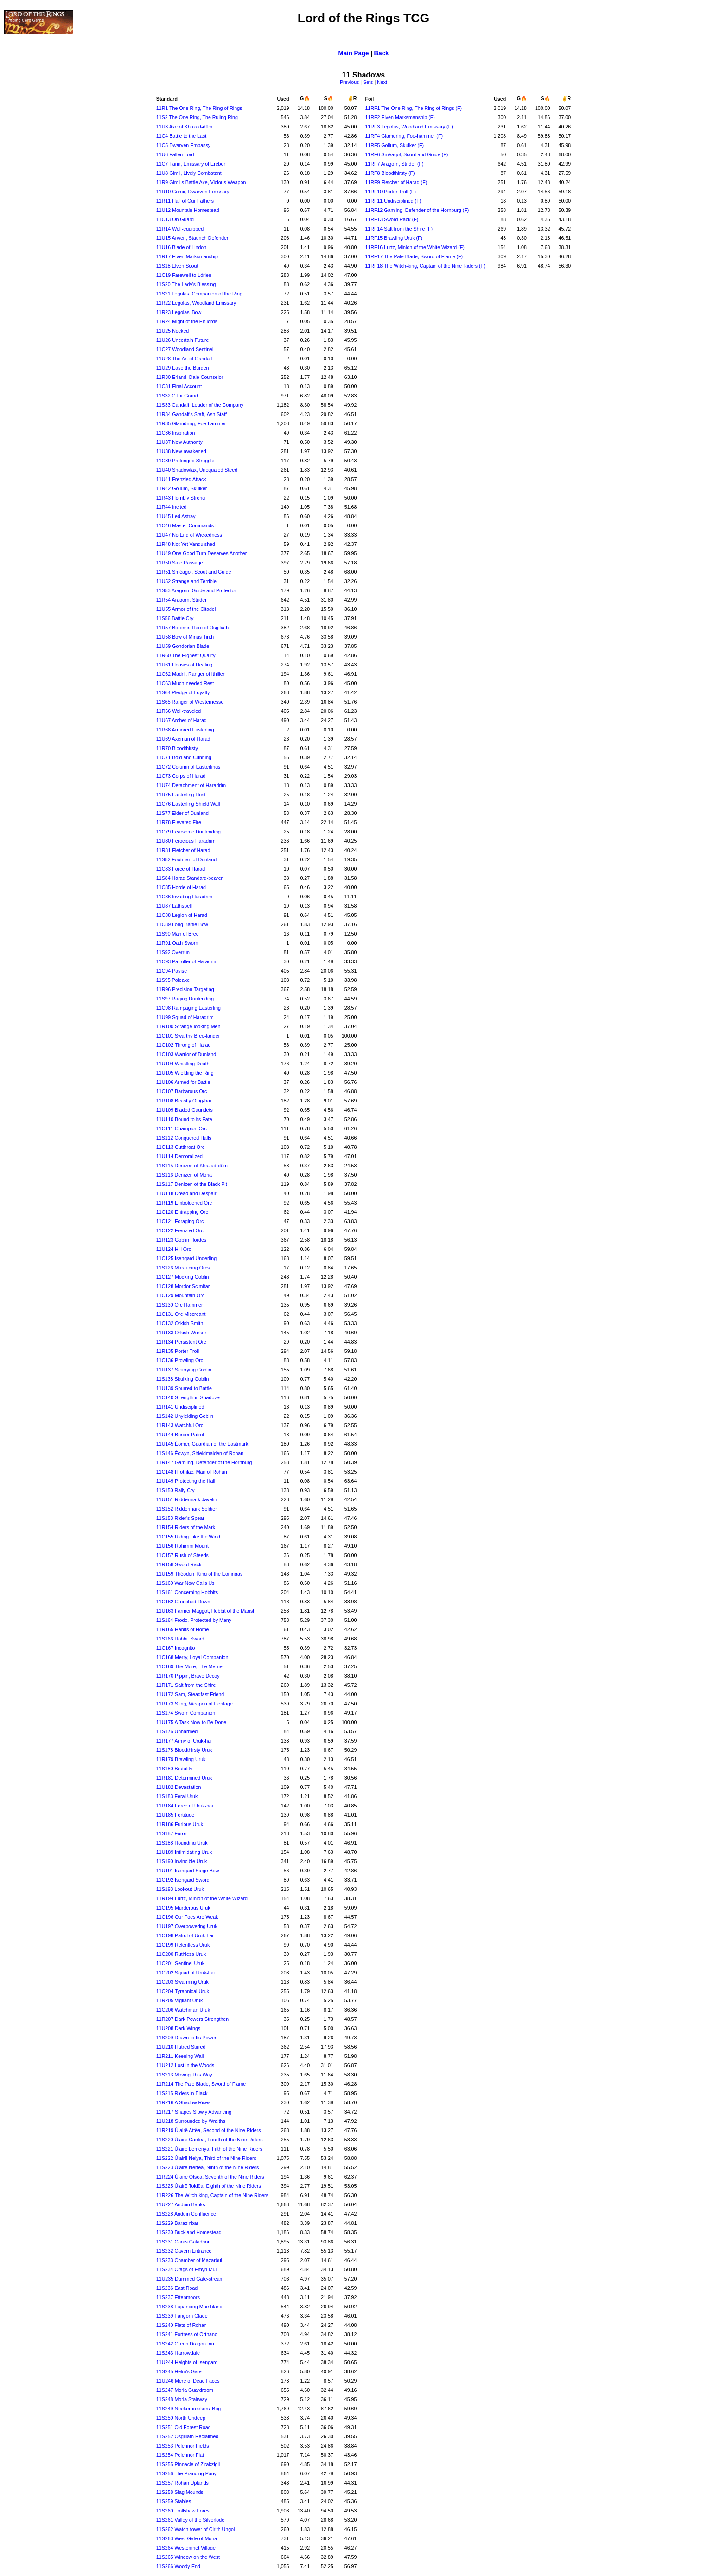 The height and width of the screenshot is (2576, 727). What do you see at coordinates (199, 1573) in the screenshot?
I see `11U159 Théoden, King of the Eorlingas` at bounding box center [199, 1573].